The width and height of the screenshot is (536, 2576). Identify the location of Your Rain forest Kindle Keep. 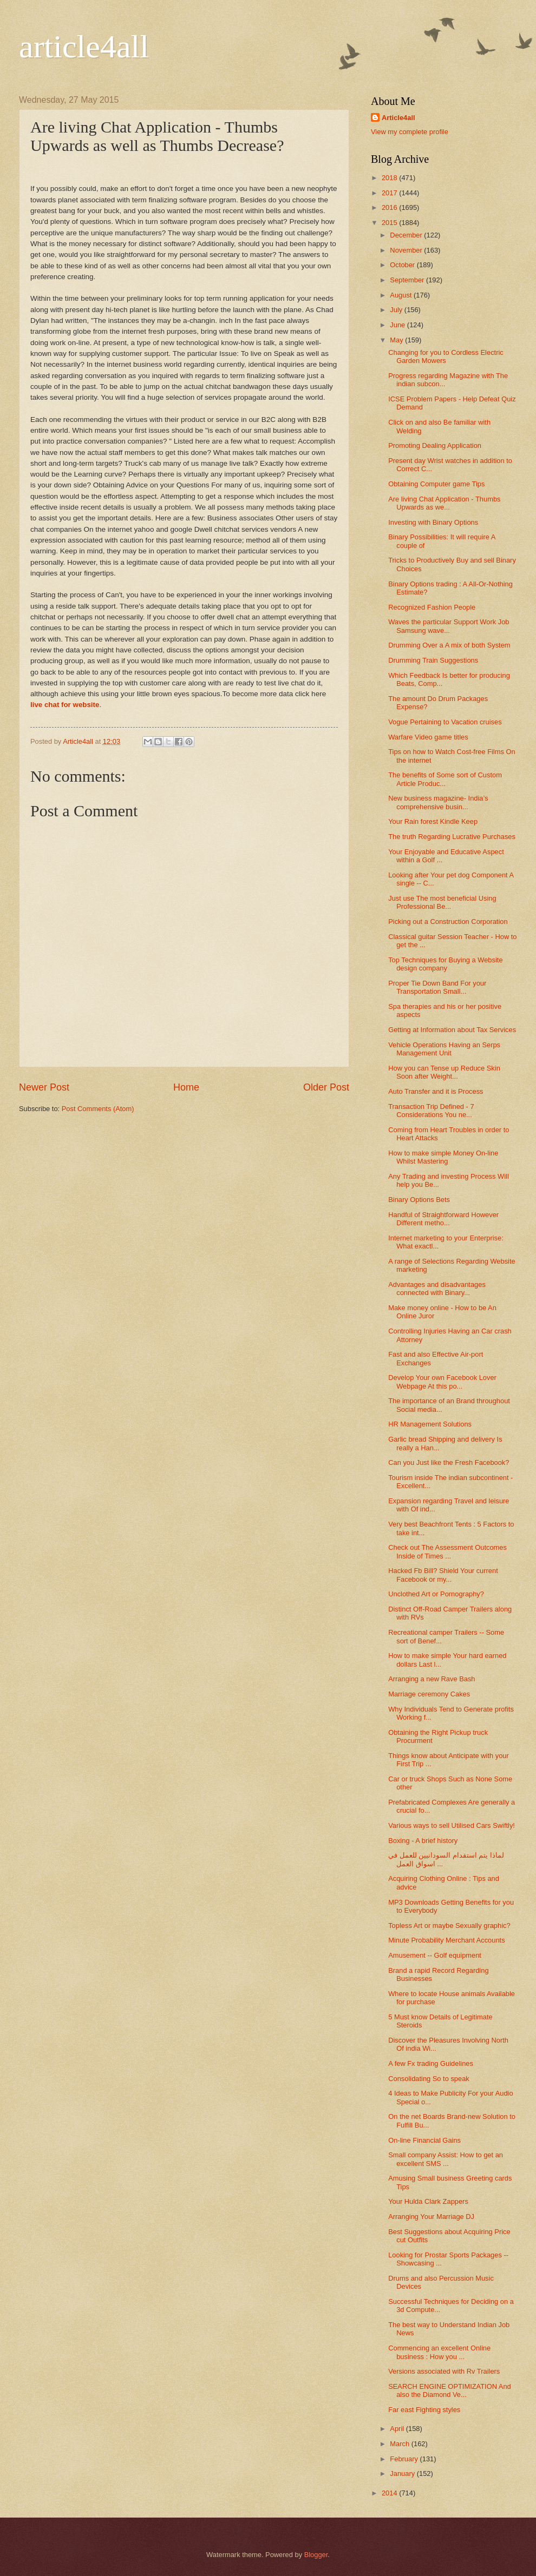
(433, 821).